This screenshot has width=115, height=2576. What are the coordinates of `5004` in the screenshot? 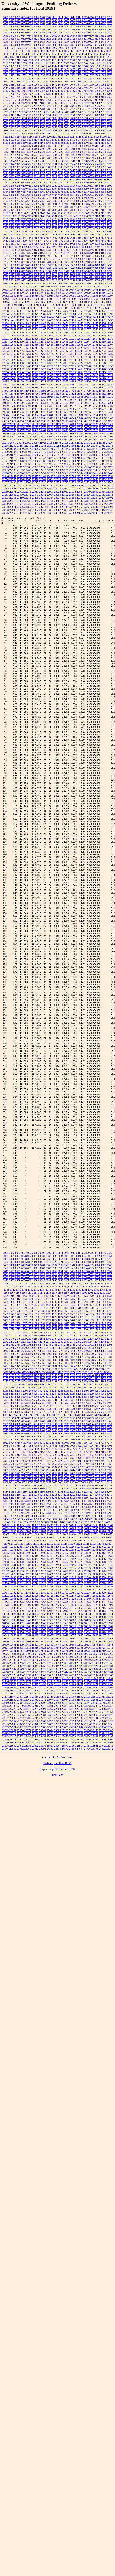 It's located at (60, 118).